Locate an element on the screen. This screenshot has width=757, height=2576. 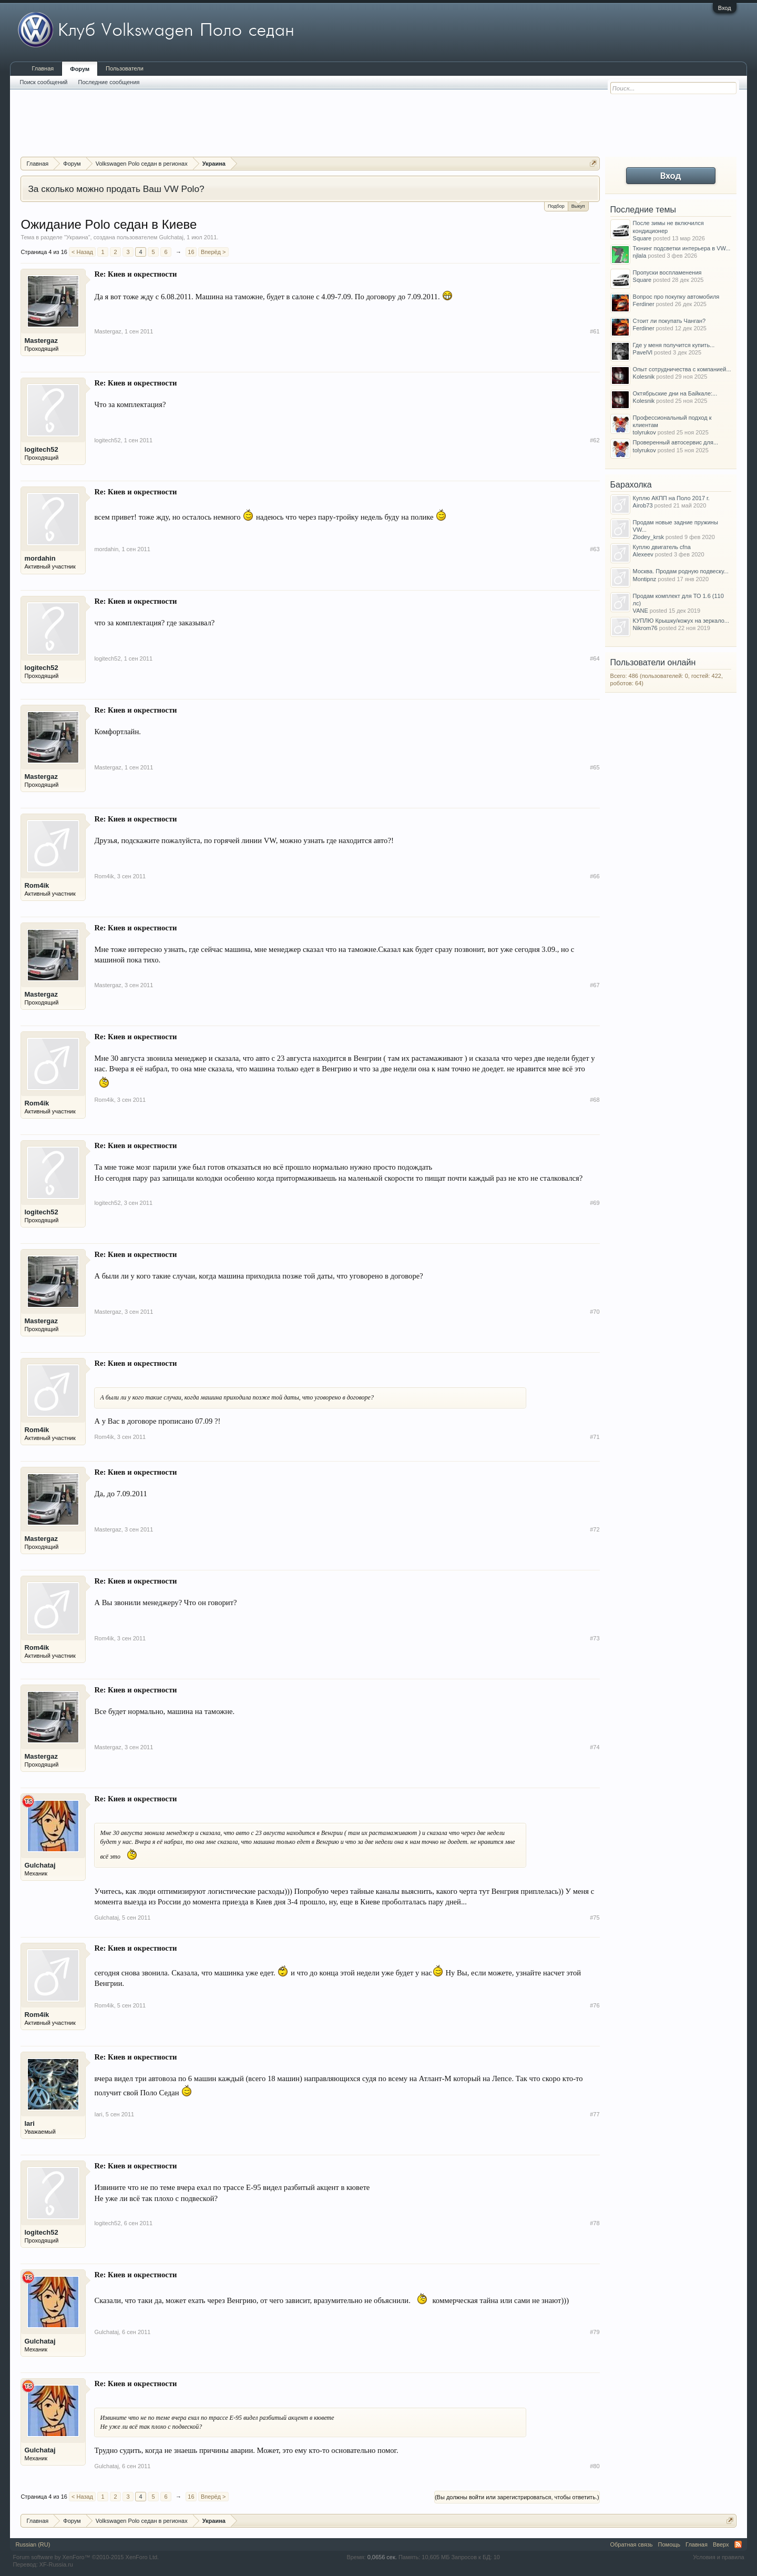
Montipnz is located at coordinates (645, 579).